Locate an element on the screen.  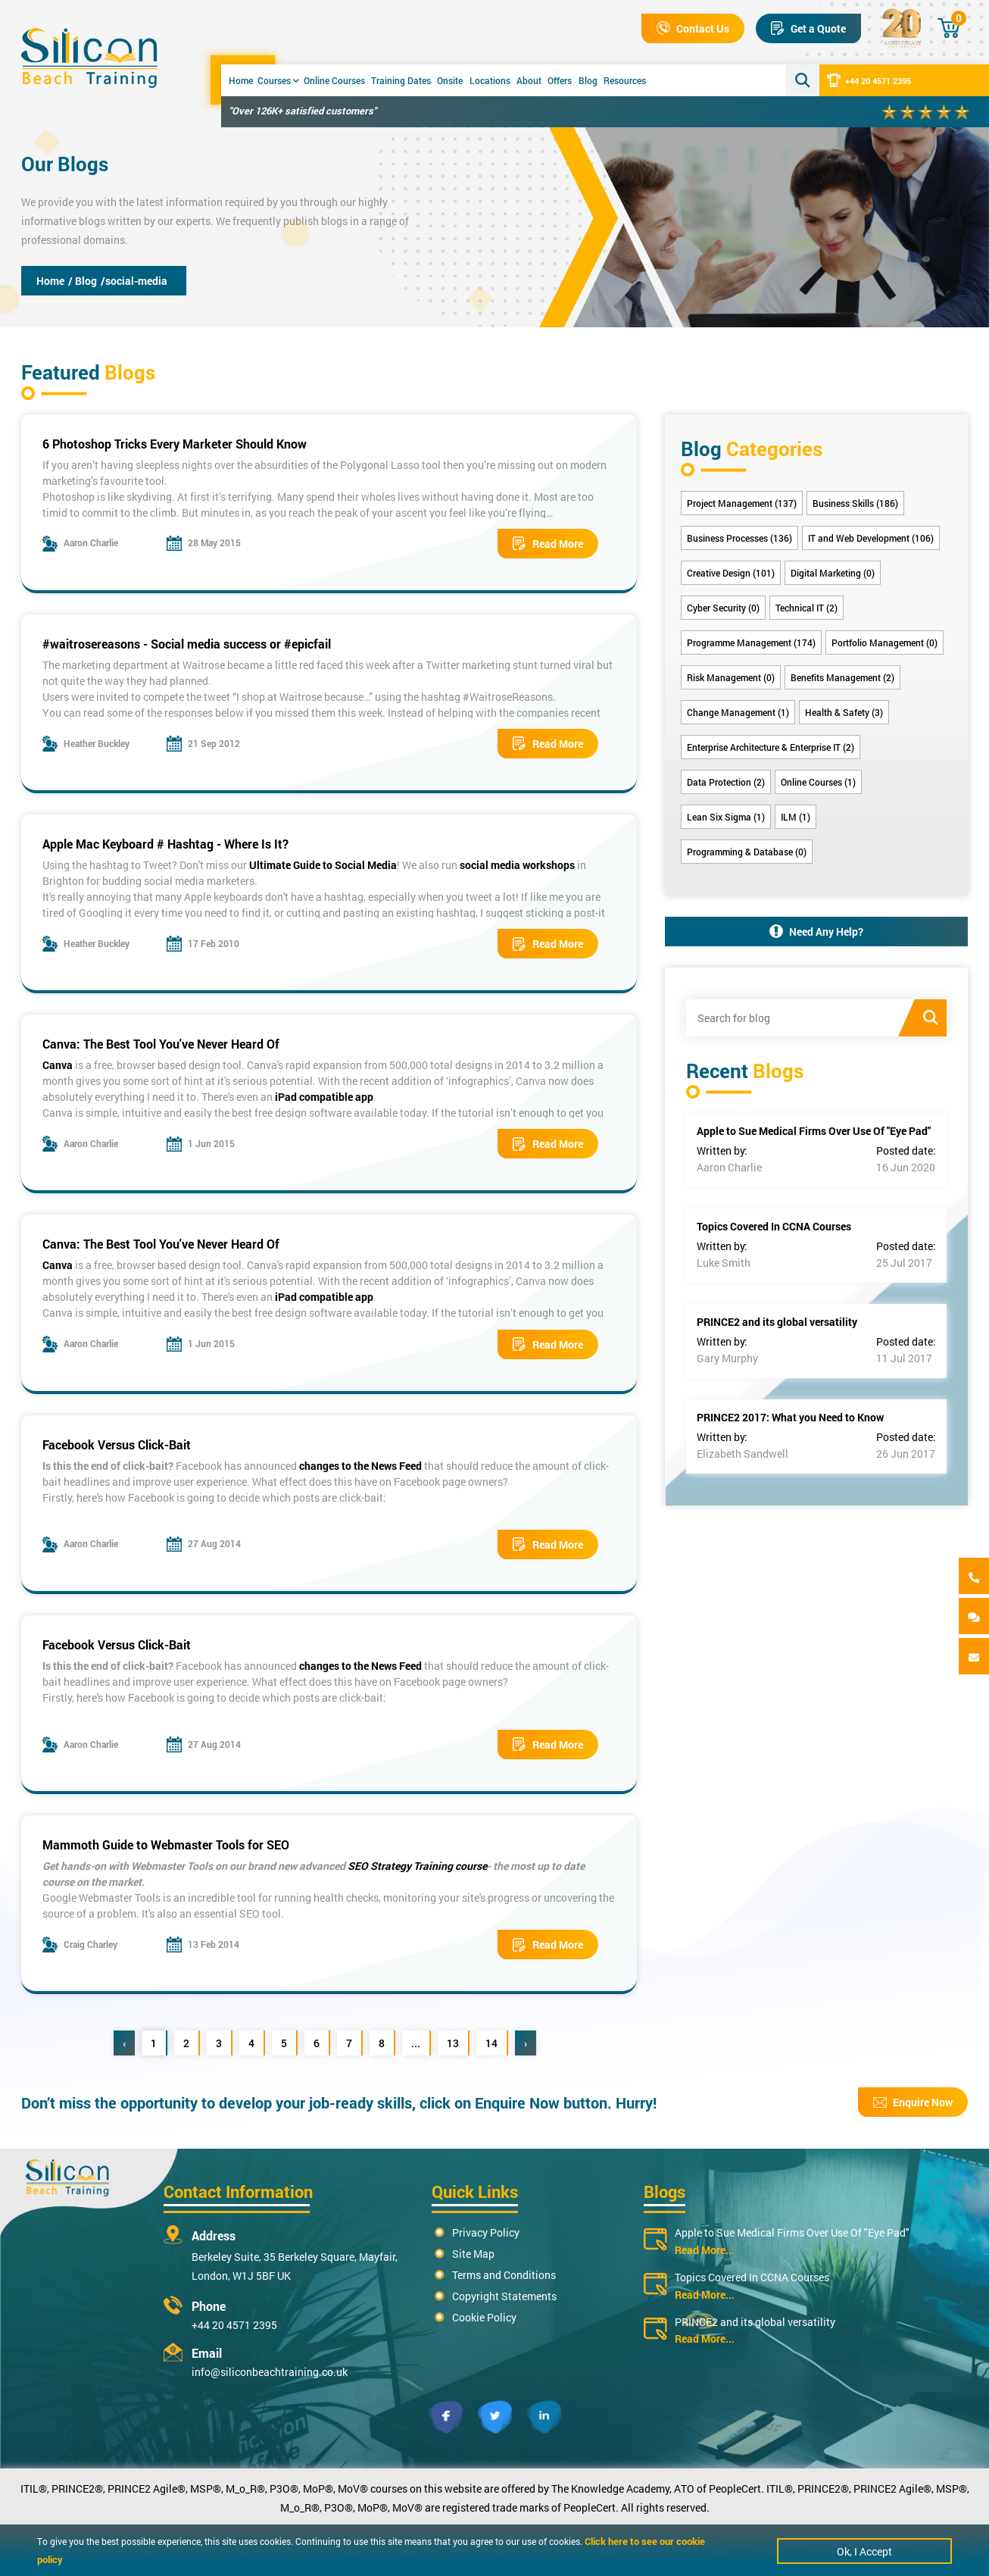
13 is located at coordinates (453, 2043).